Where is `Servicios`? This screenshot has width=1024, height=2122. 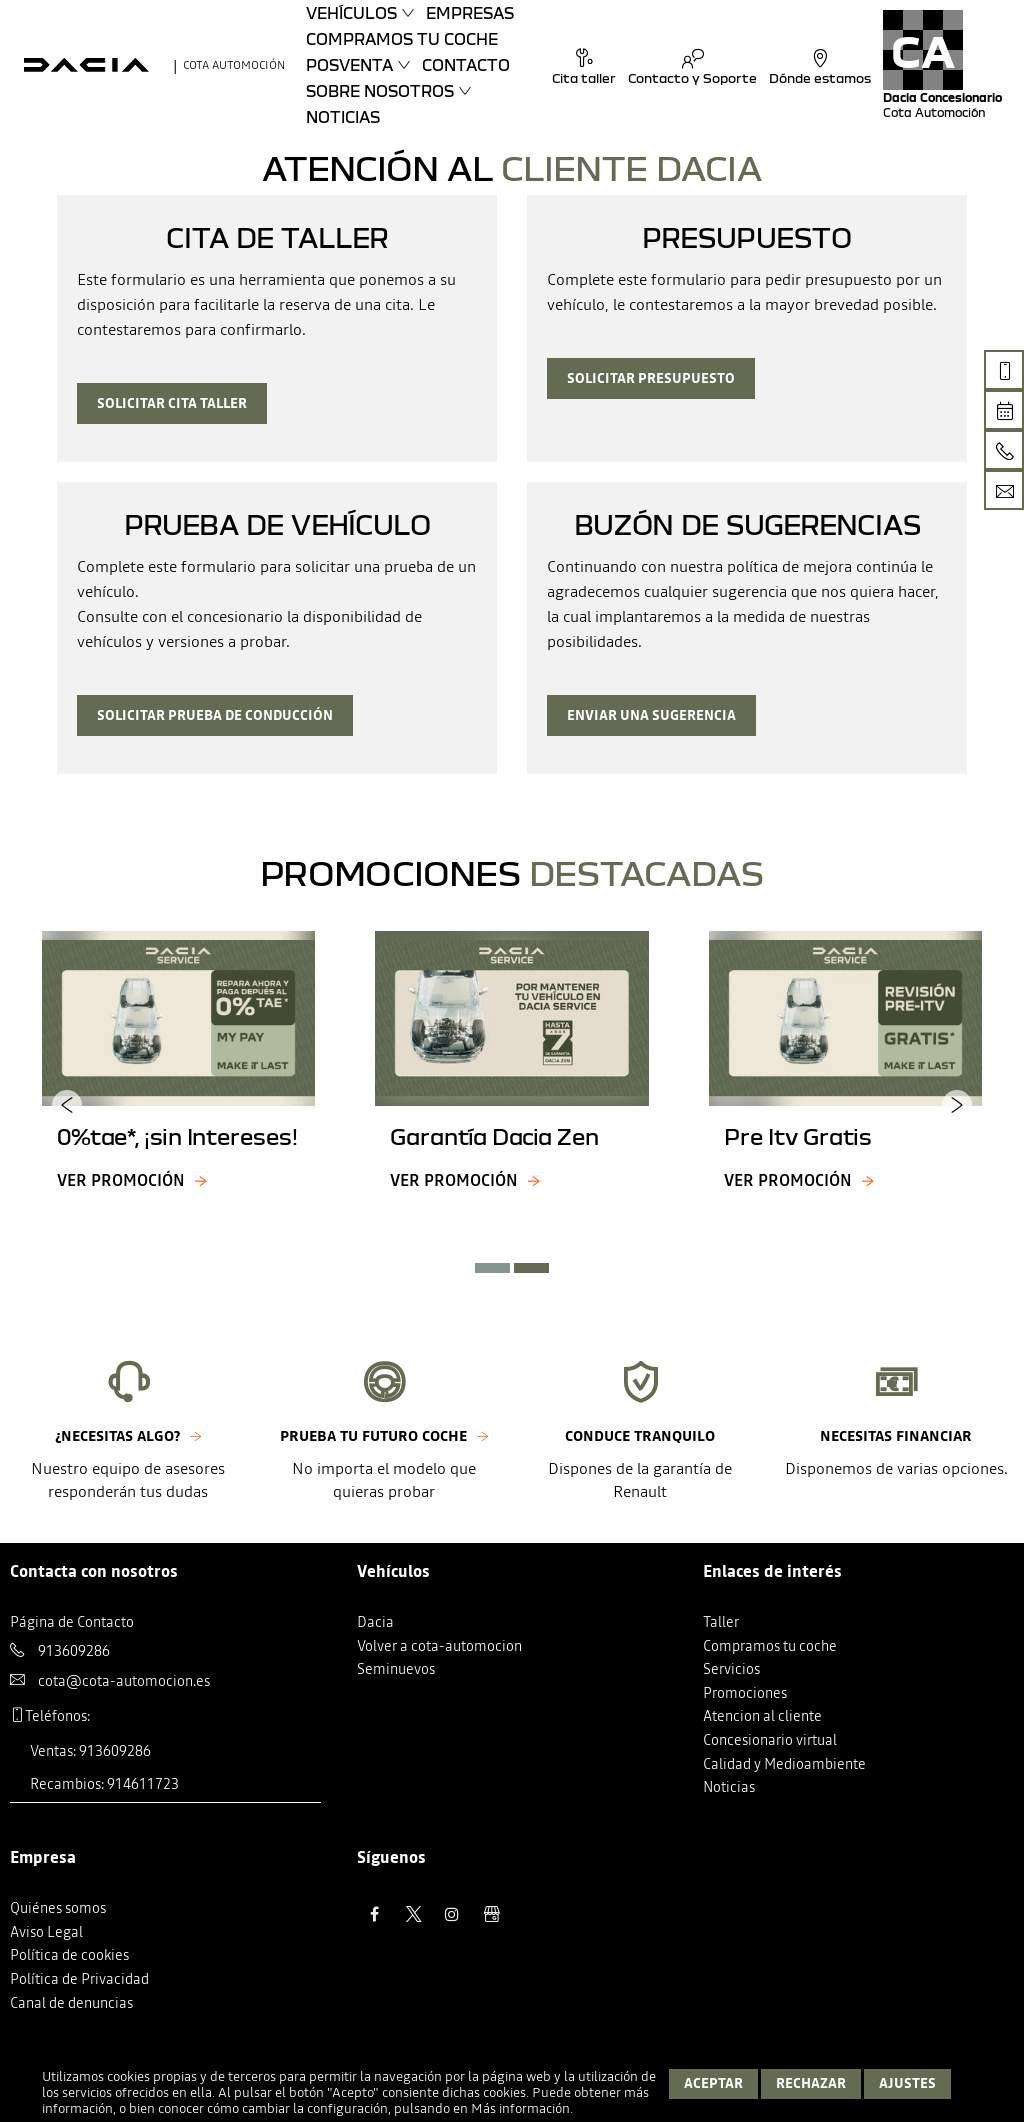 Servicios is located at coordinates (731, 1669).